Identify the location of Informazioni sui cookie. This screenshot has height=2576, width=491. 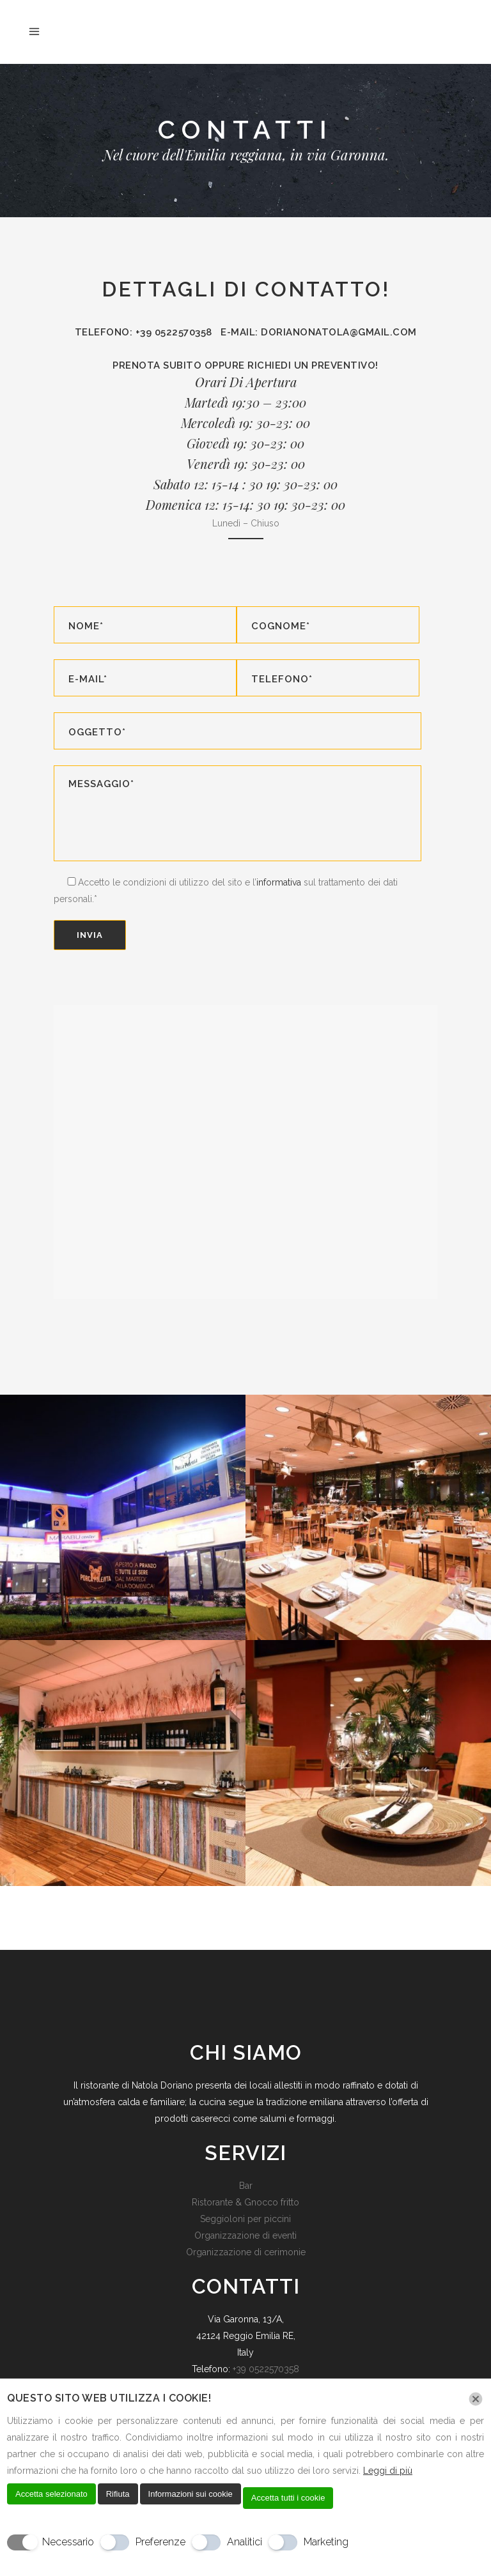
(190, 2494).